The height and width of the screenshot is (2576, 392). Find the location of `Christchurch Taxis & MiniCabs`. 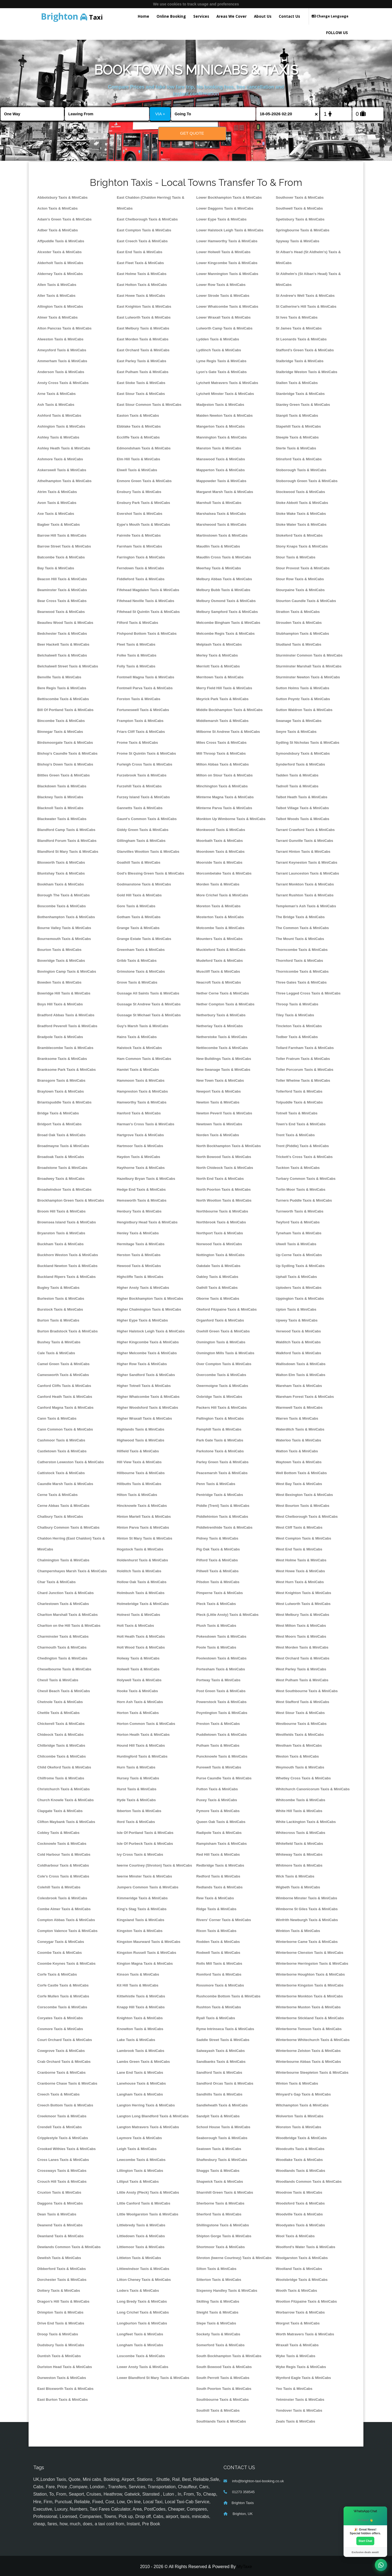

Christchurch Taxis & MiniCabs is located at coordinates (63, 1789).